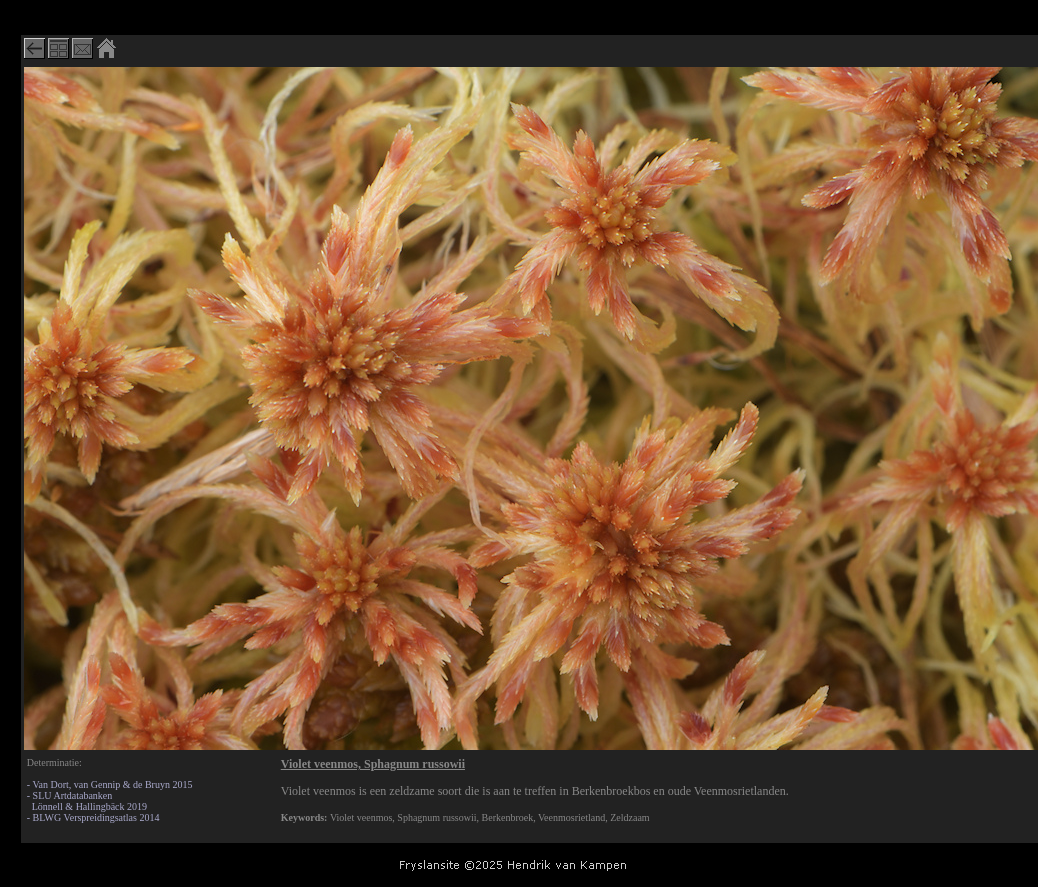 The image size is (1038, 887). Describe the element at coordinates (110, 784) in the screenshot. I see `- Van Dort, van Gennip & de Bruyn 2015` at that location.